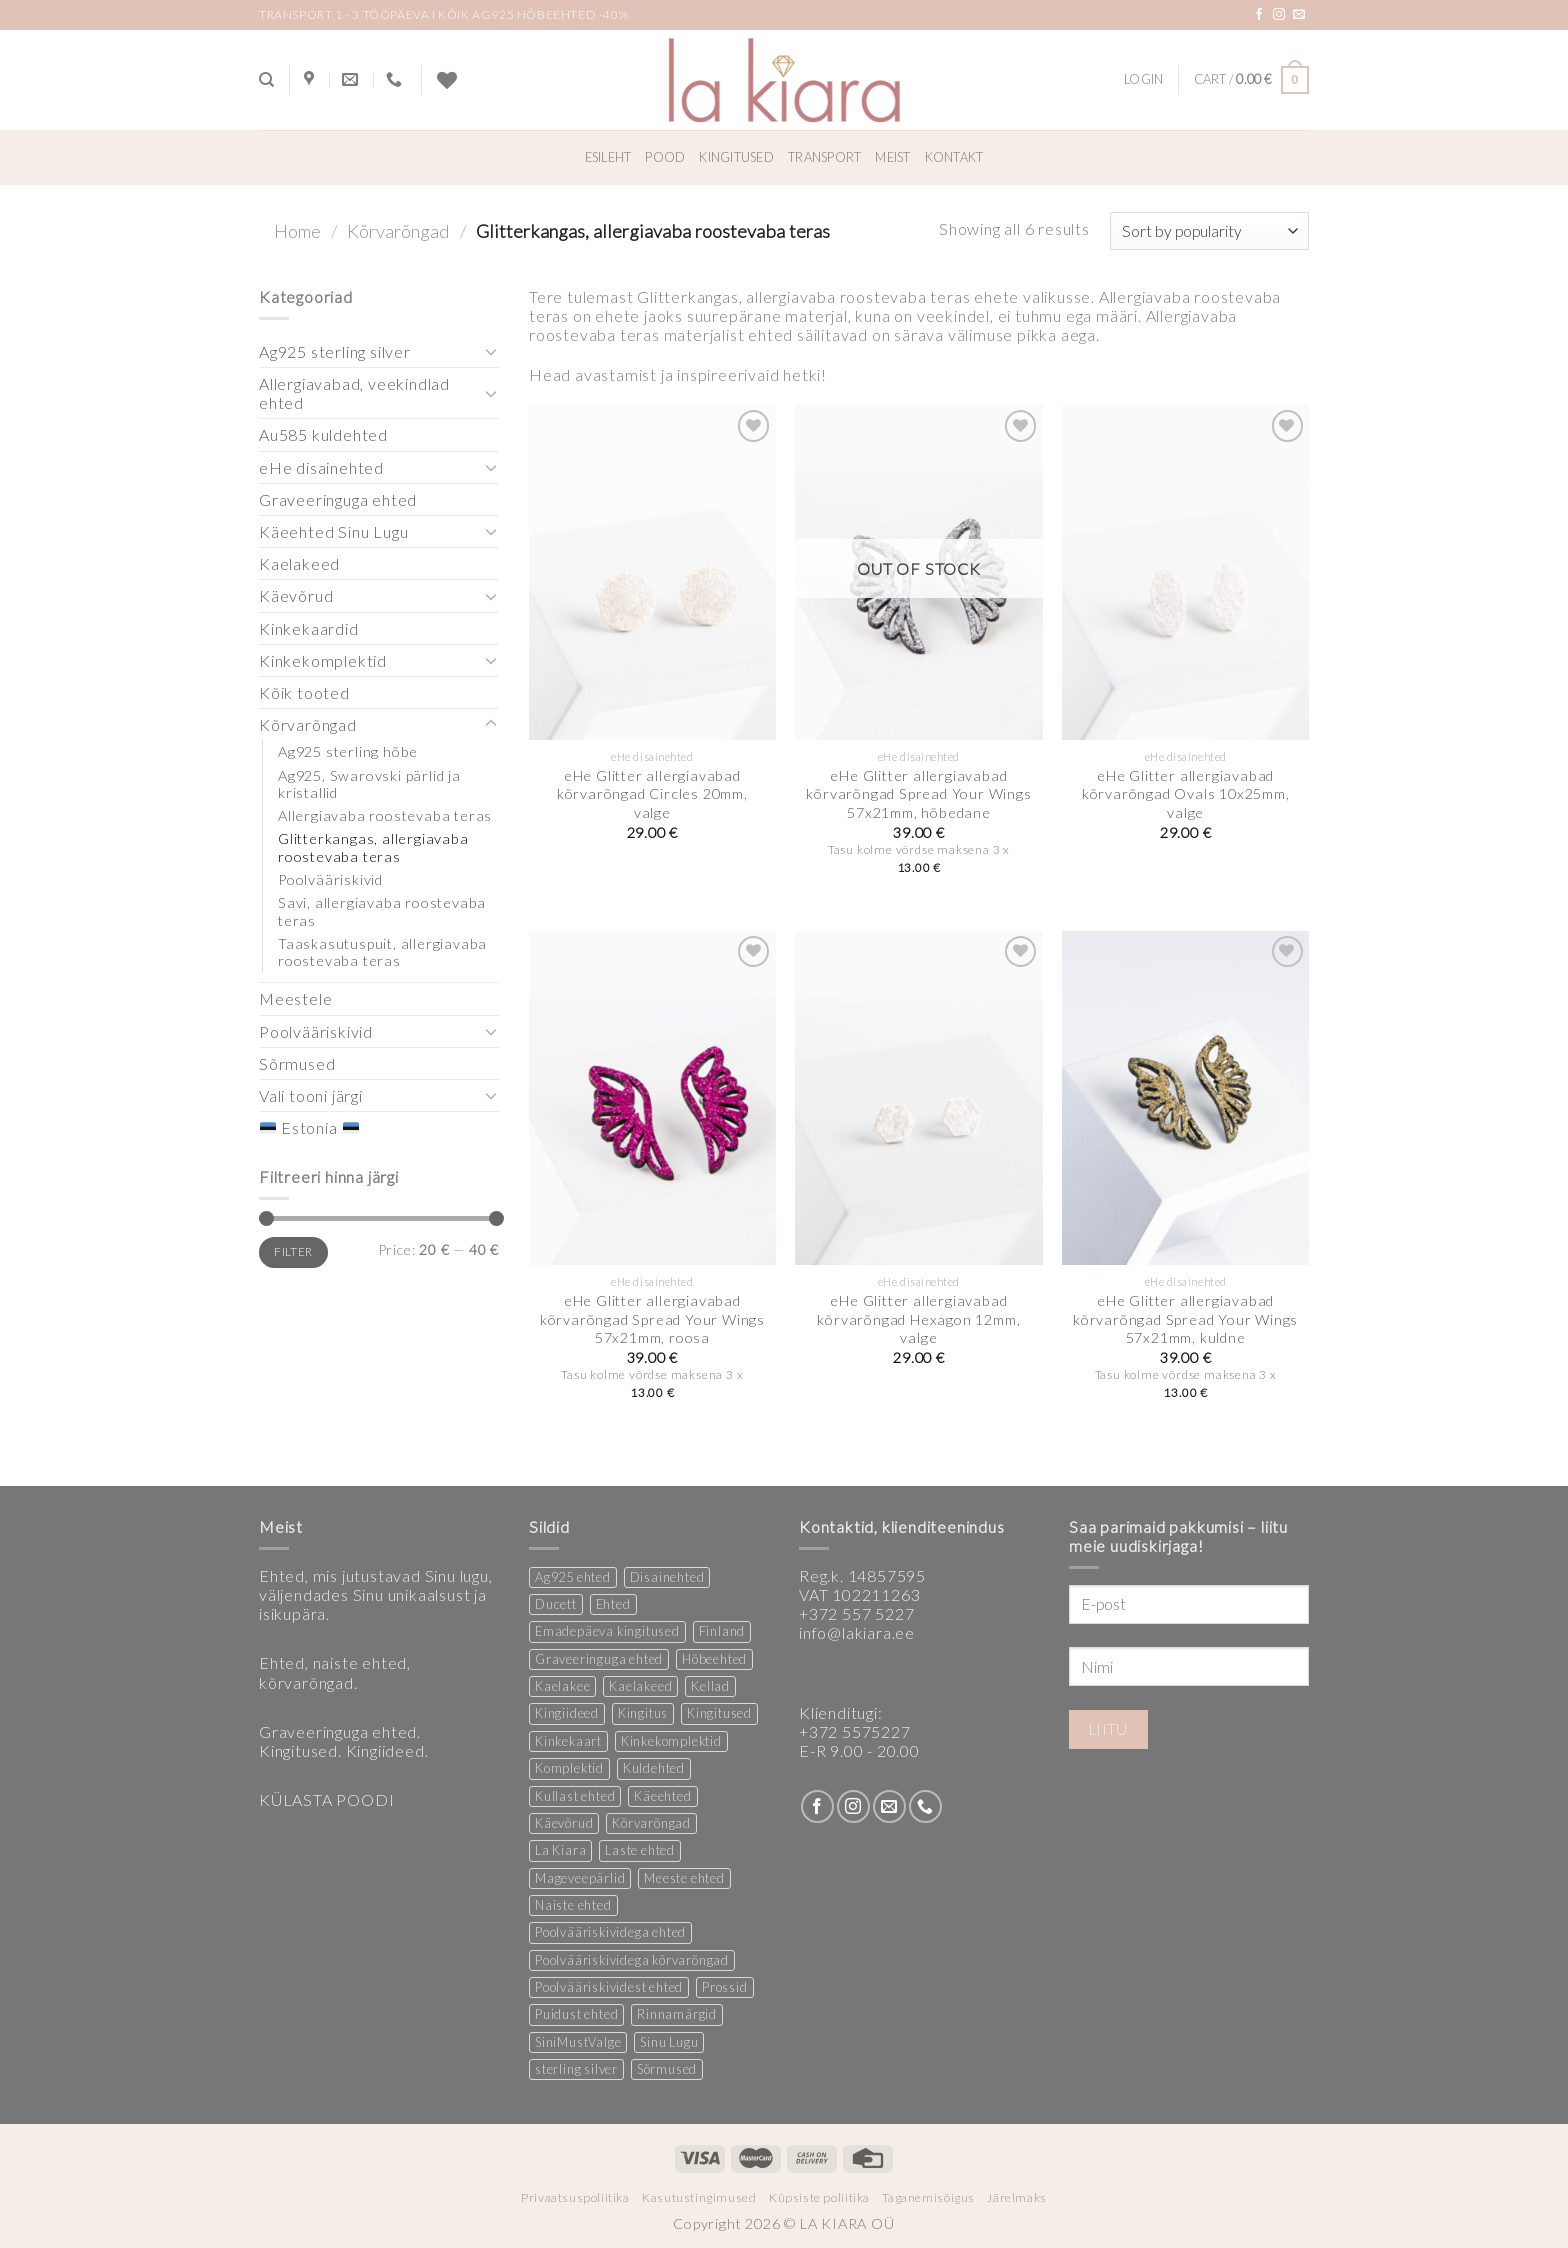 This screenshot has height=2248, width=1568. I want to click on [Send us an email], so click(1299, 15).